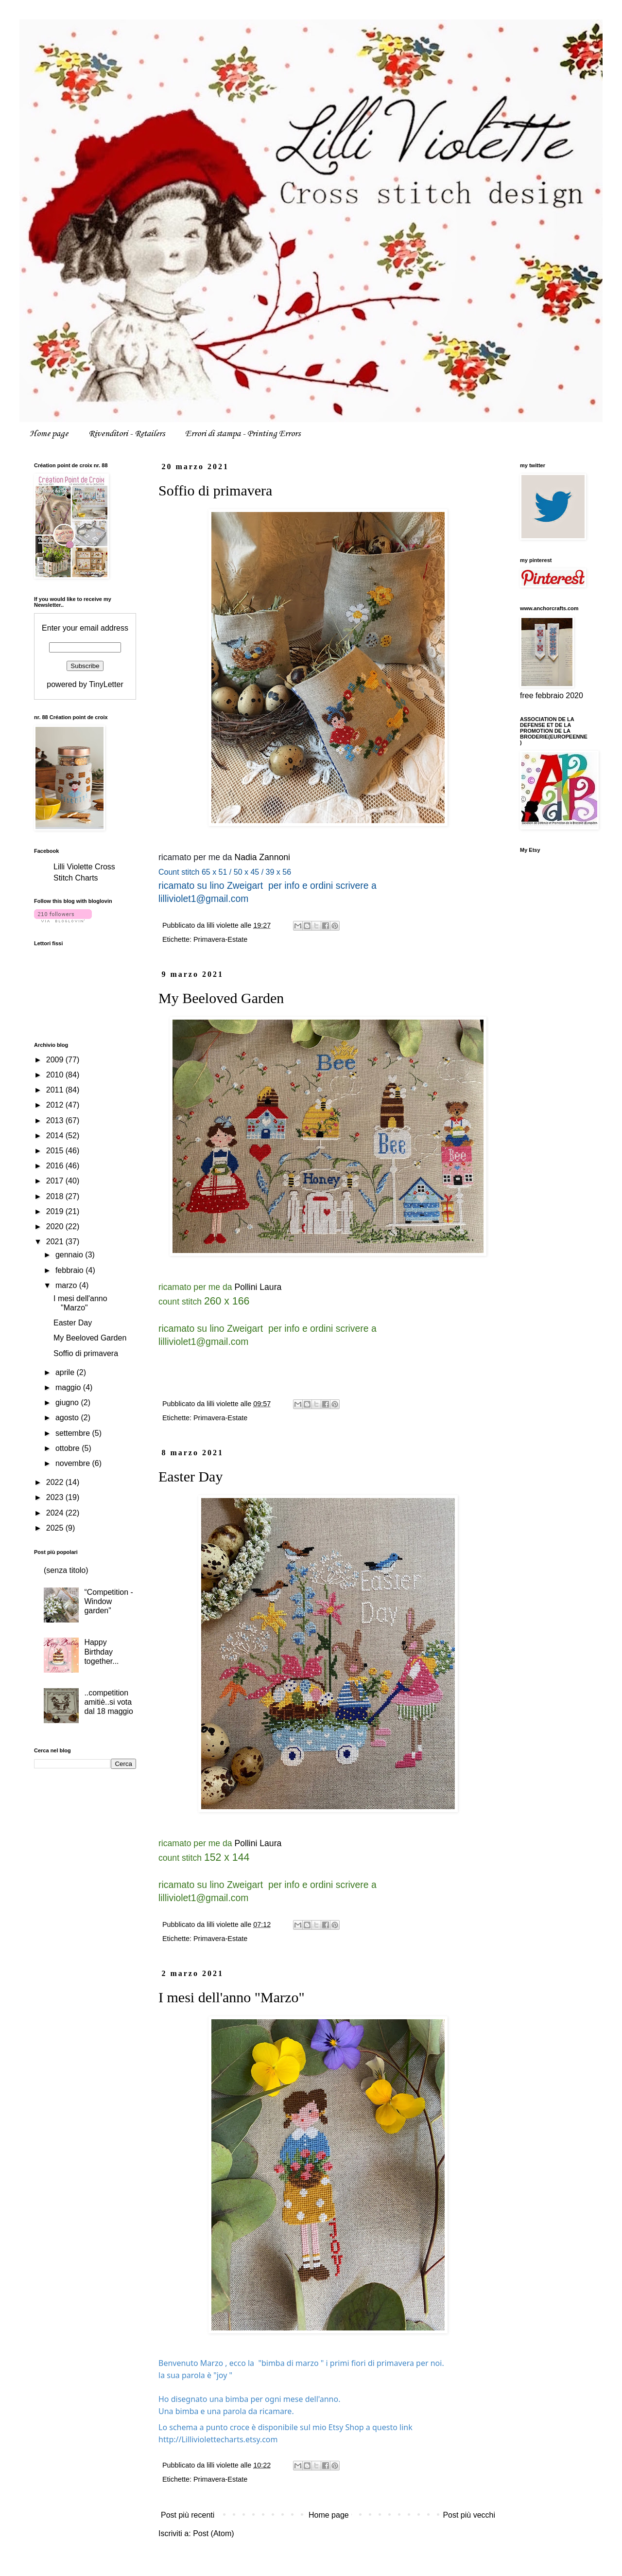 The height and width of the screenshot is (2576, 622). Describe the element at coordinates (56, 1513) in the screenshot. I see `2024` at that location.